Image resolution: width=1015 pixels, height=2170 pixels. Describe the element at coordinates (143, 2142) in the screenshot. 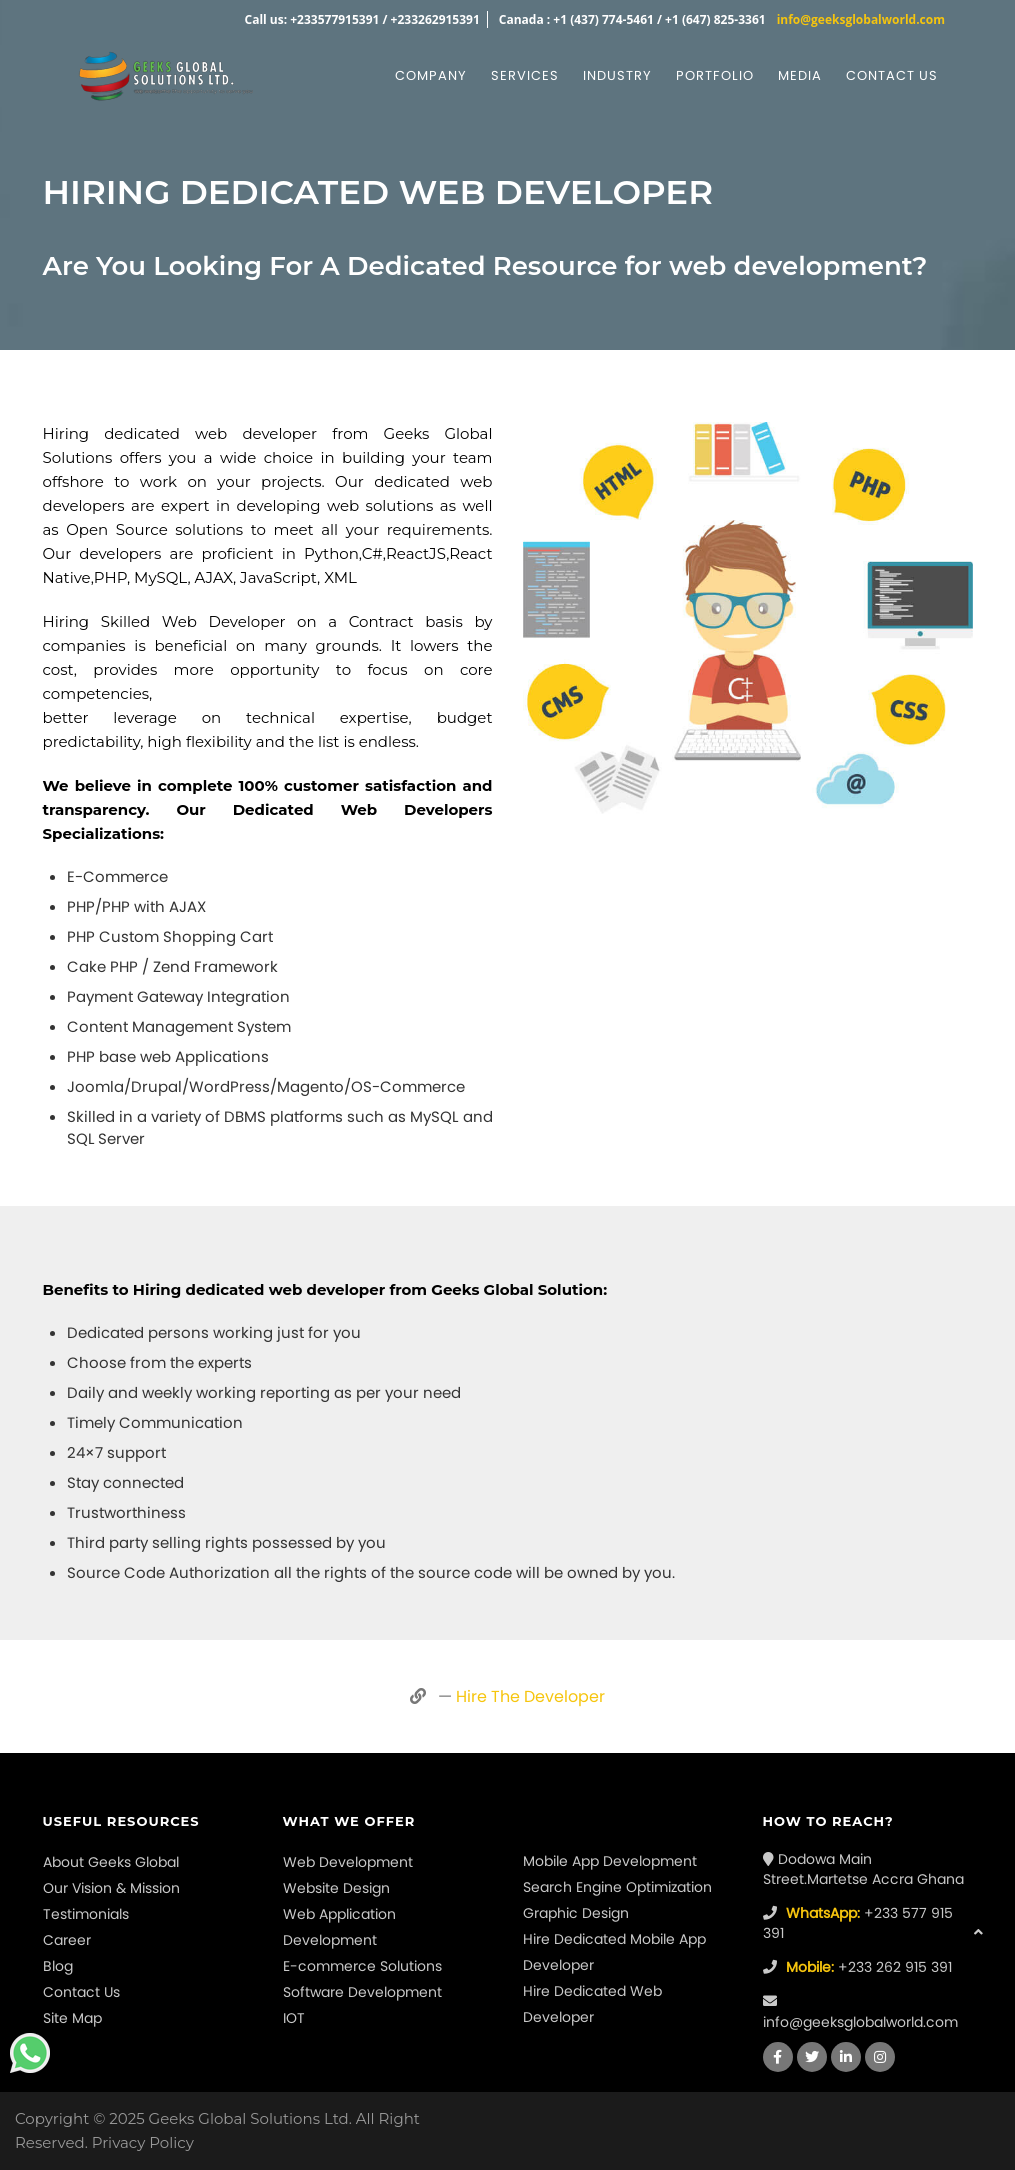

I see `Privacy Policy` at that location.